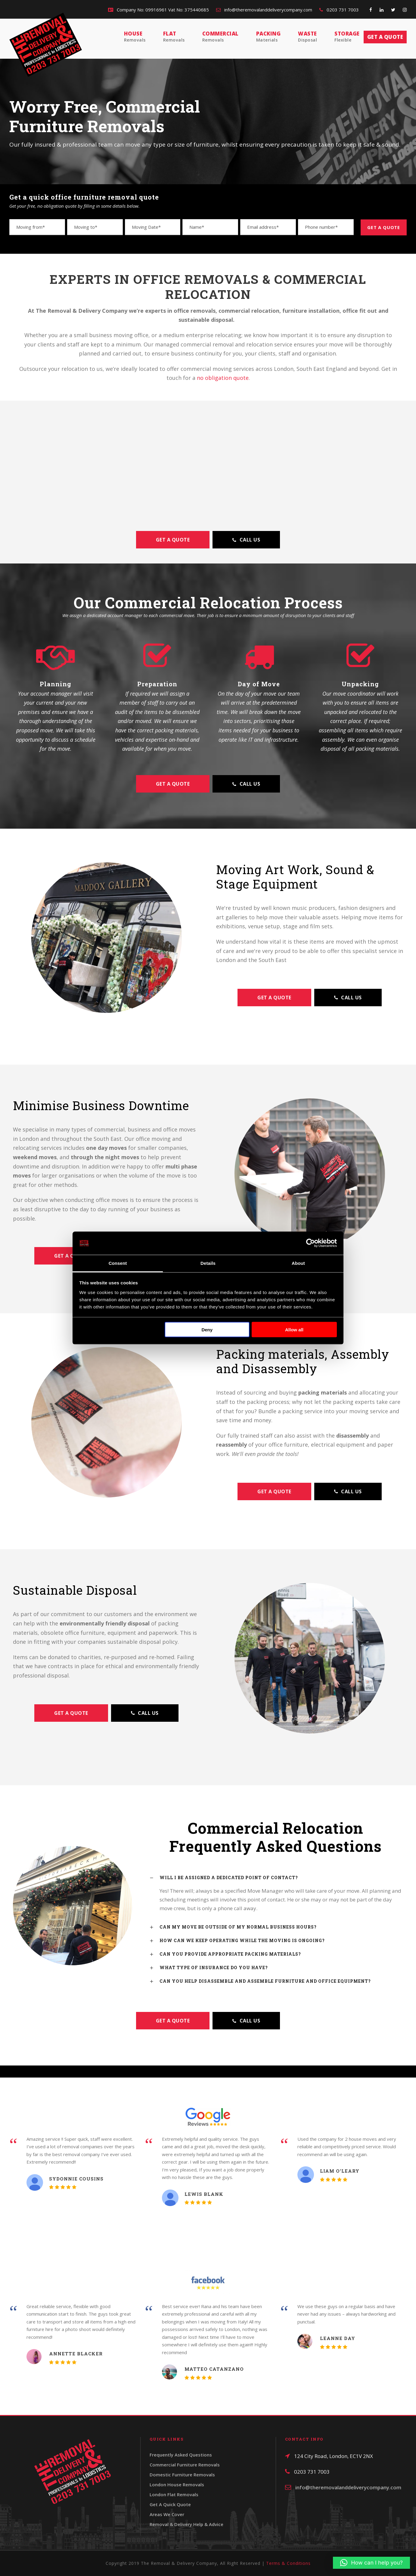  What do you see at coordinates (170, 2504) in the screenshot?
I see `Get A Quick Quote` at bounding box center [170, 2504].